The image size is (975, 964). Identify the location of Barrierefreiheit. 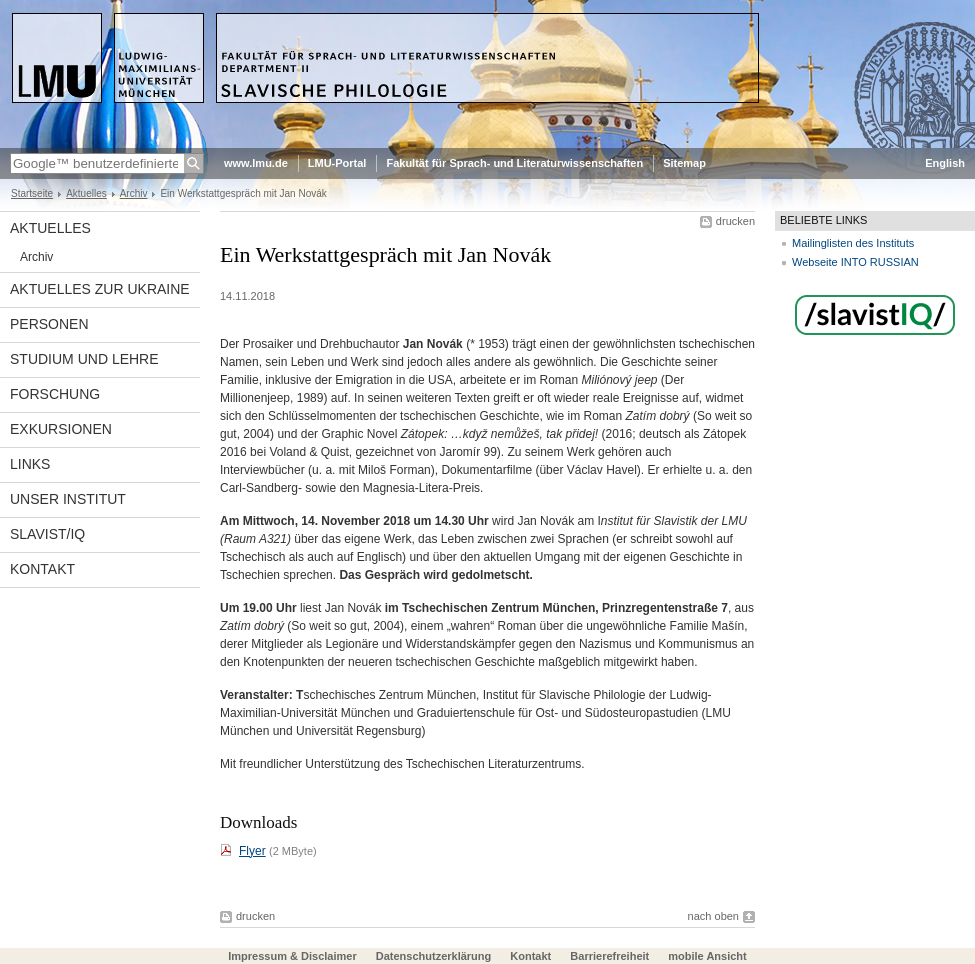
(611, 956).